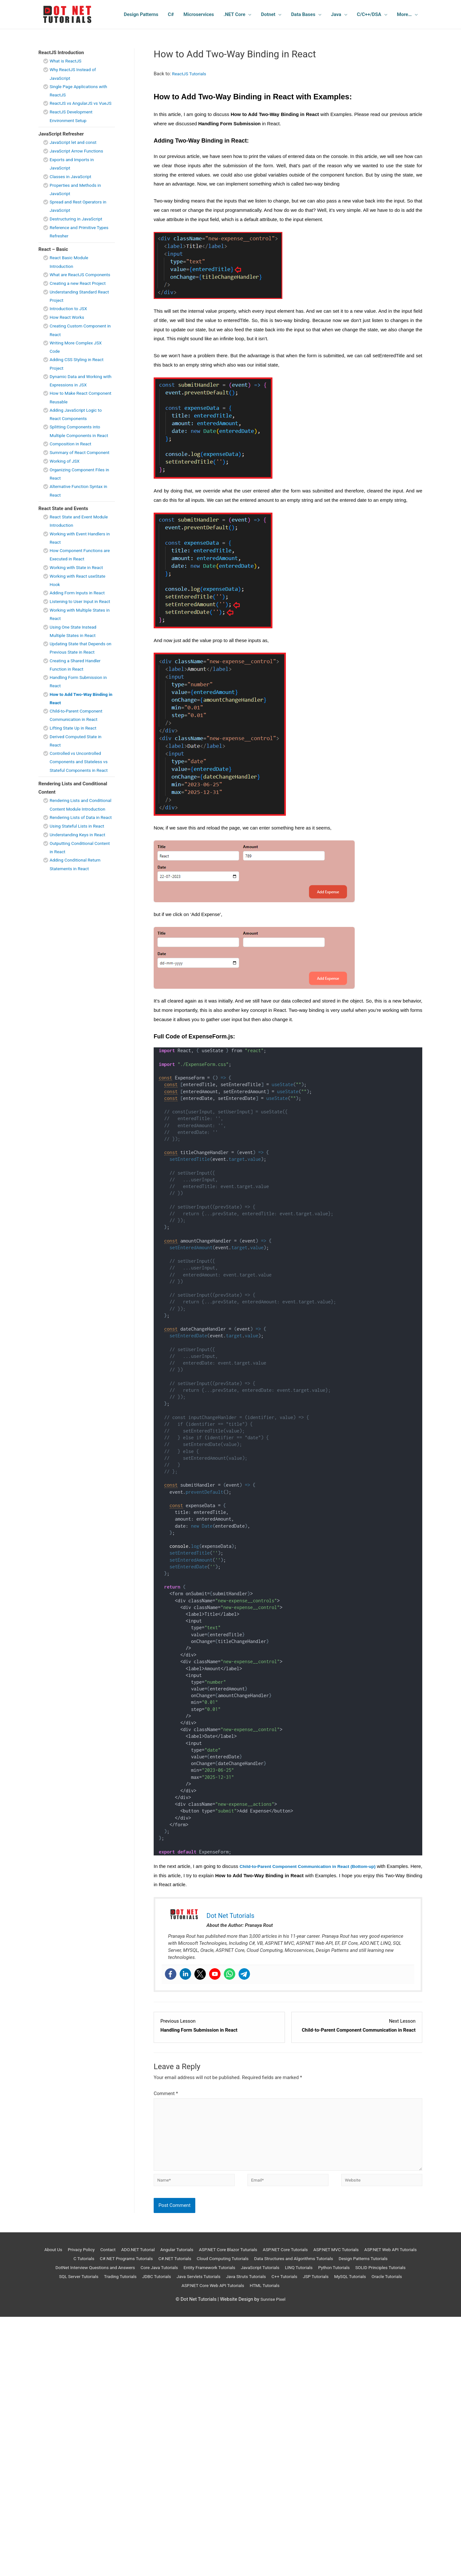 The height and width of the screenshot is (2576, 461). What do you see at coordinates (79, 892) in the screenshot?
I see `Using Stateful Lists in React` at bounding box center [79, 892].